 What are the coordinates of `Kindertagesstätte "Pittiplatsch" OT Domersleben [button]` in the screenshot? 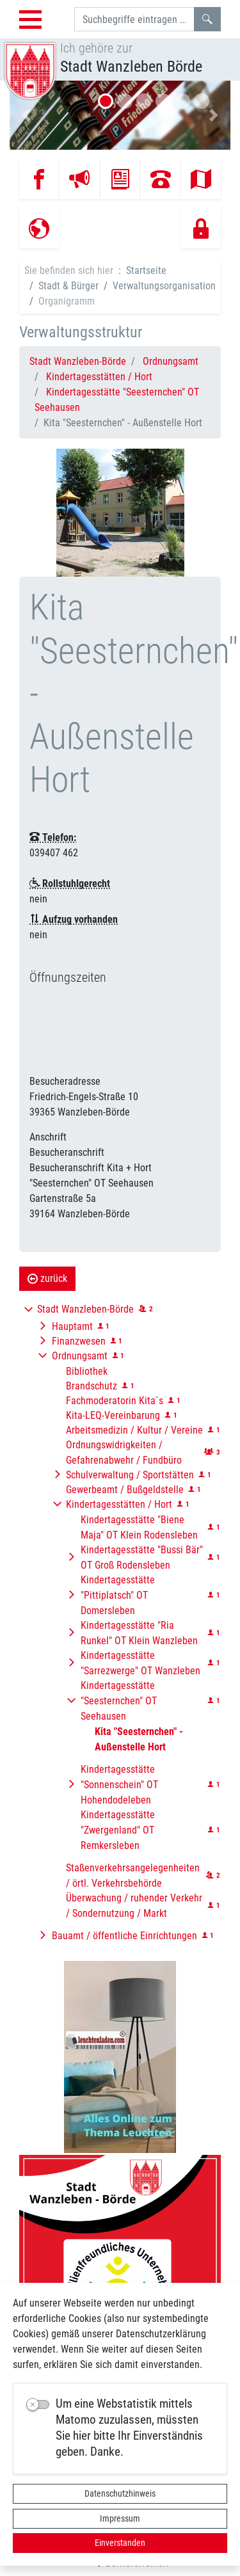 It's located at (118, 1595).